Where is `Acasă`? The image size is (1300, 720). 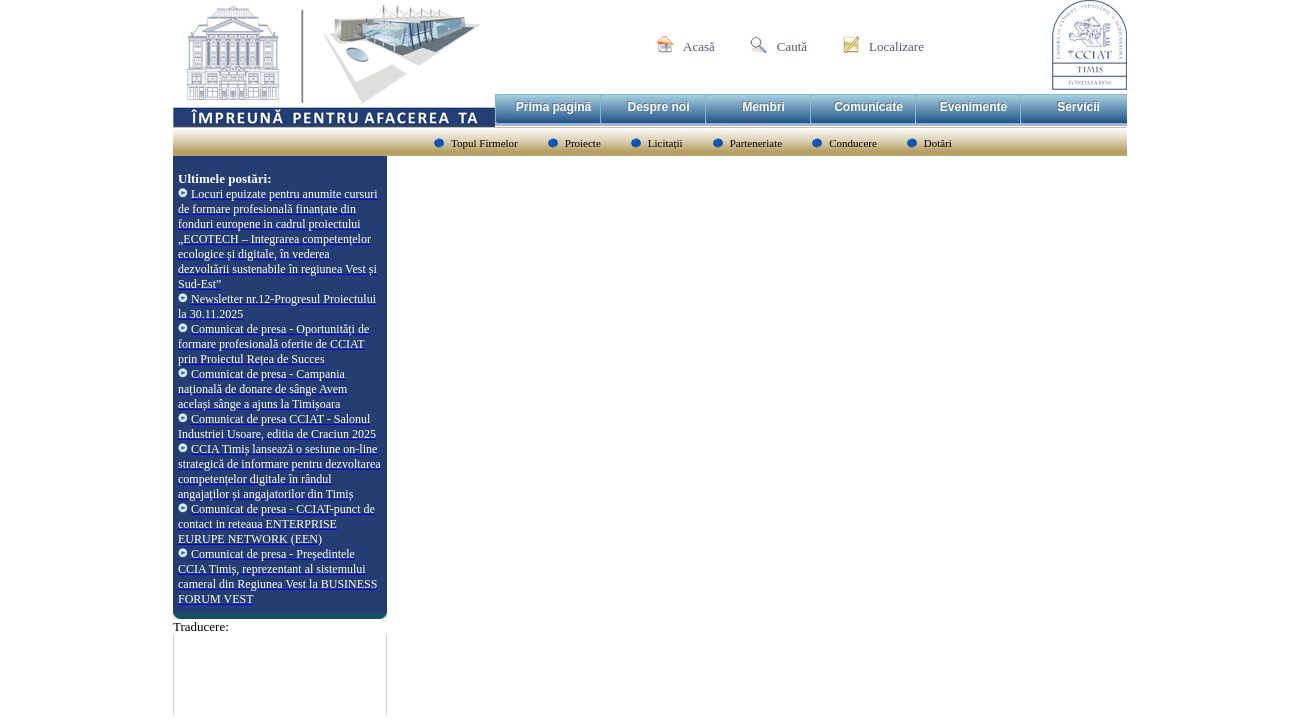
Acasă is located at coordinates (699, 46).